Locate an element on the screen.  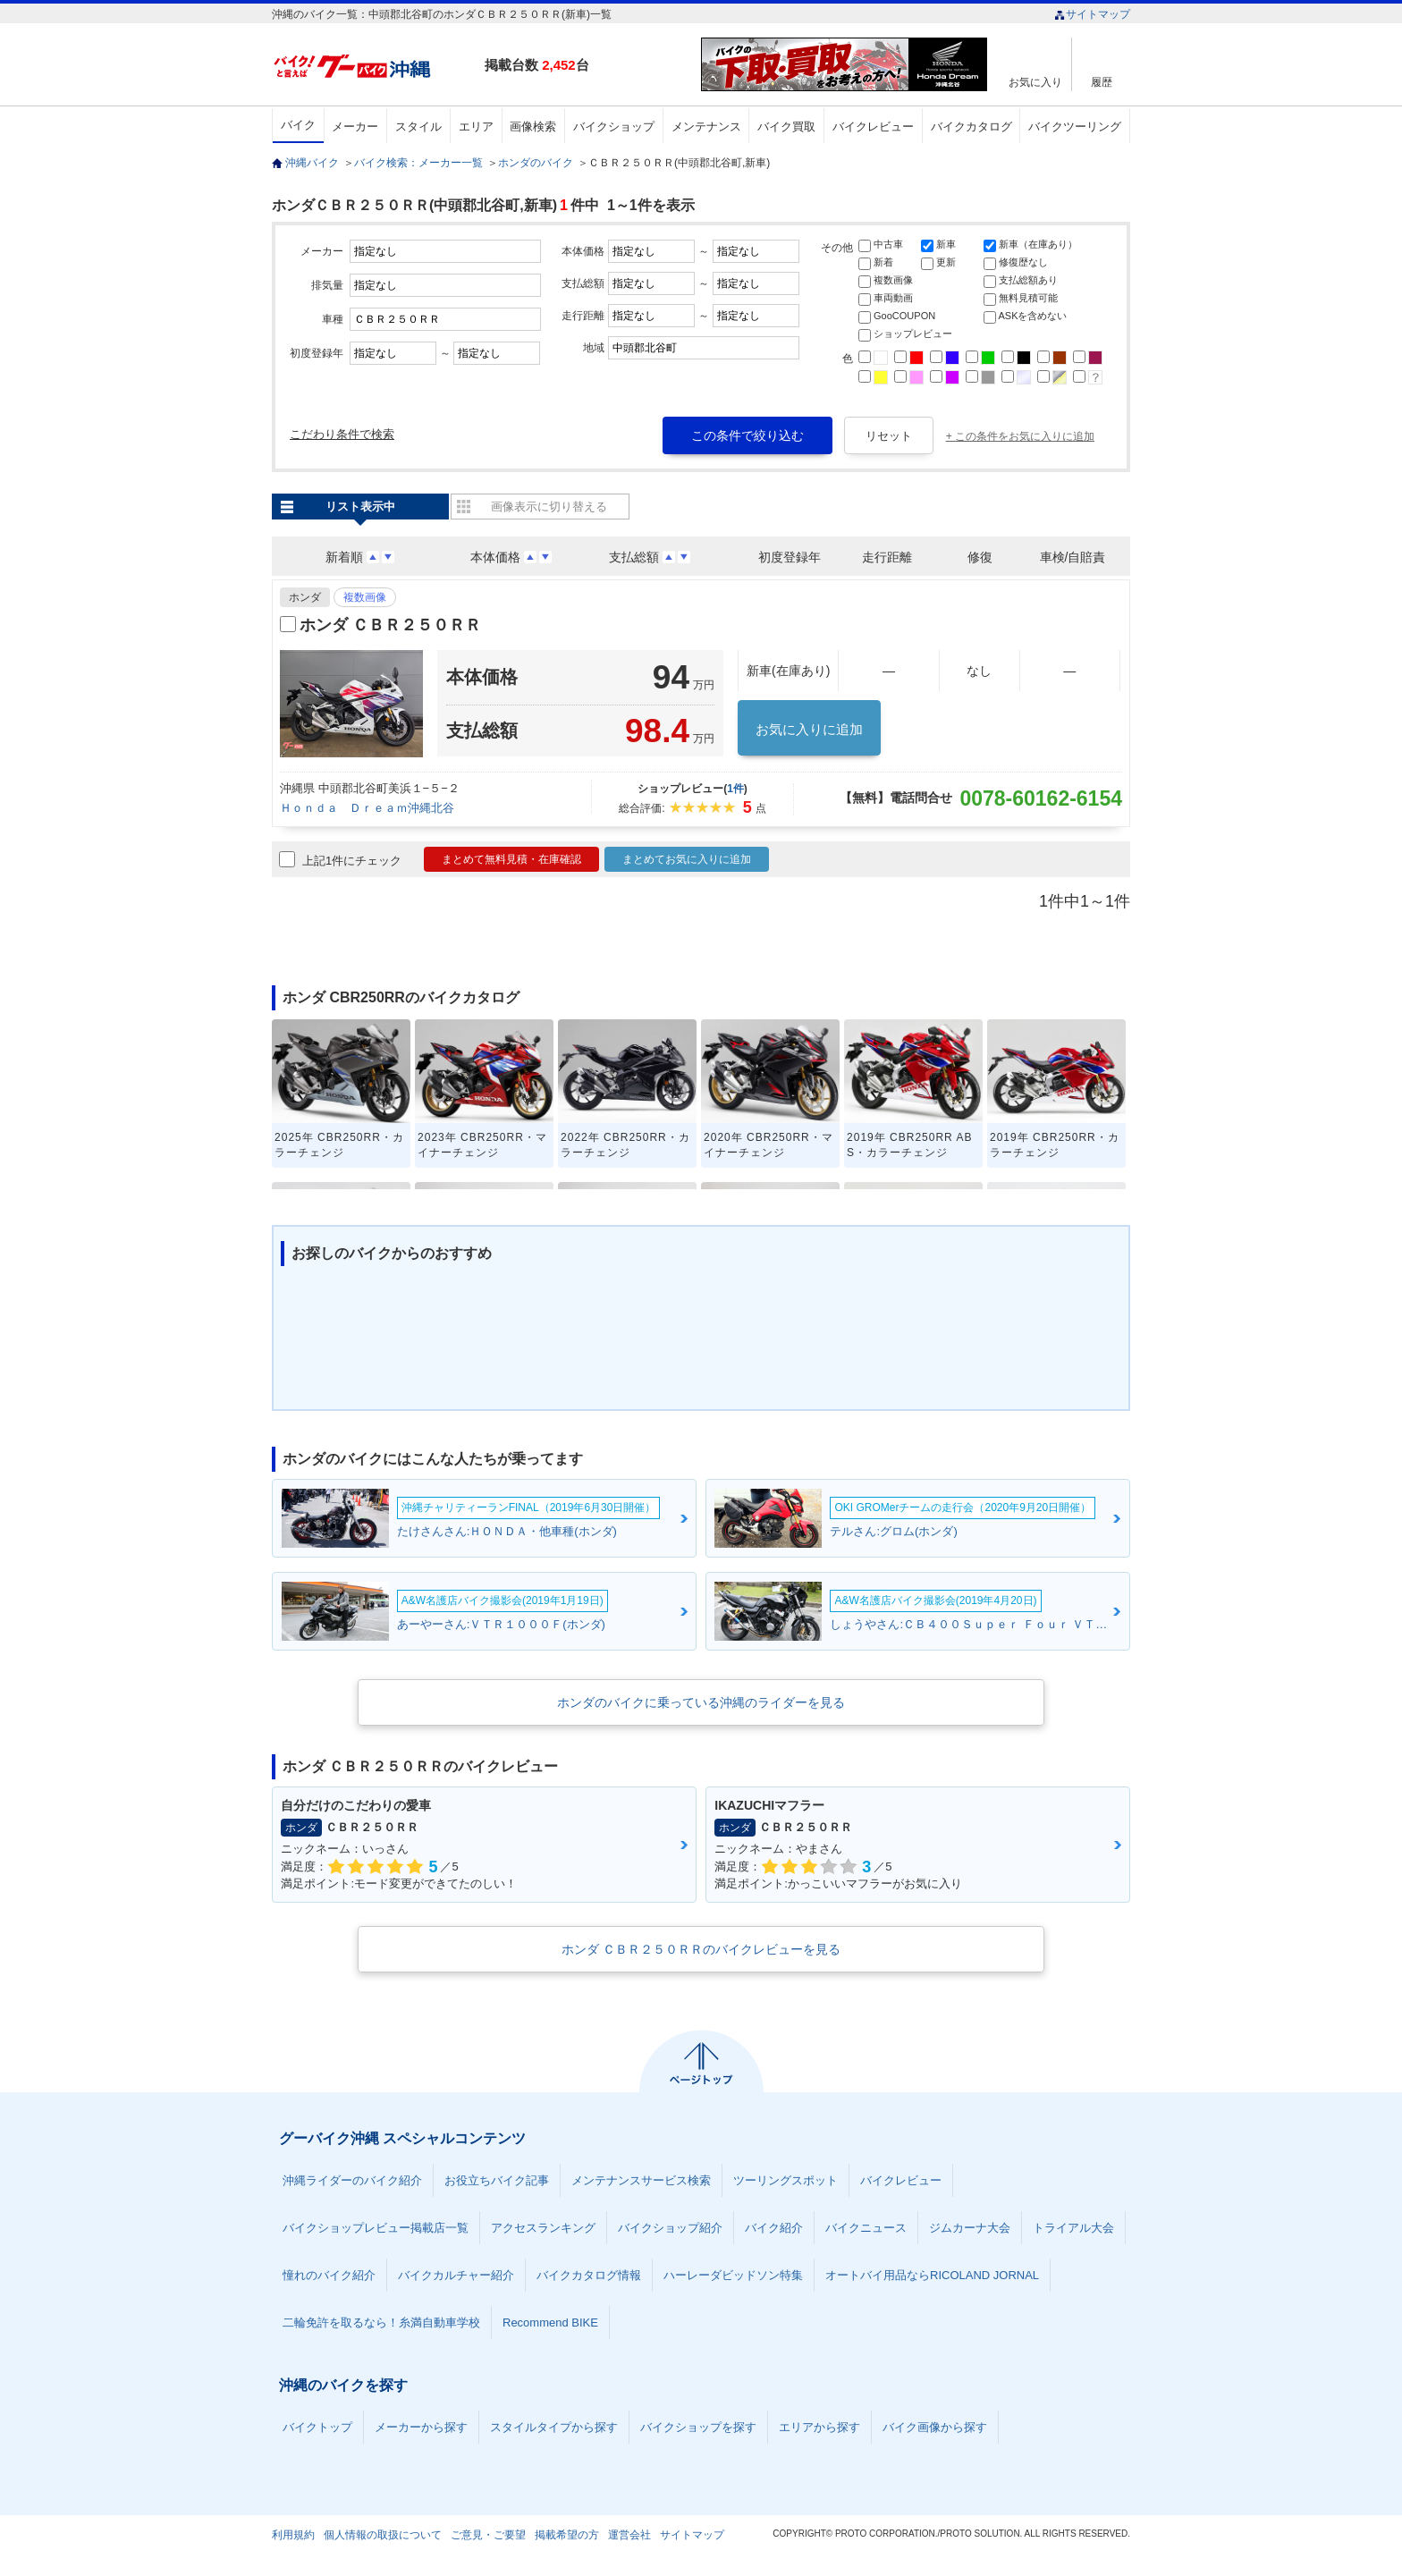
+ この条件をお気に入りに追加 is located at coordinates (1020, 436).